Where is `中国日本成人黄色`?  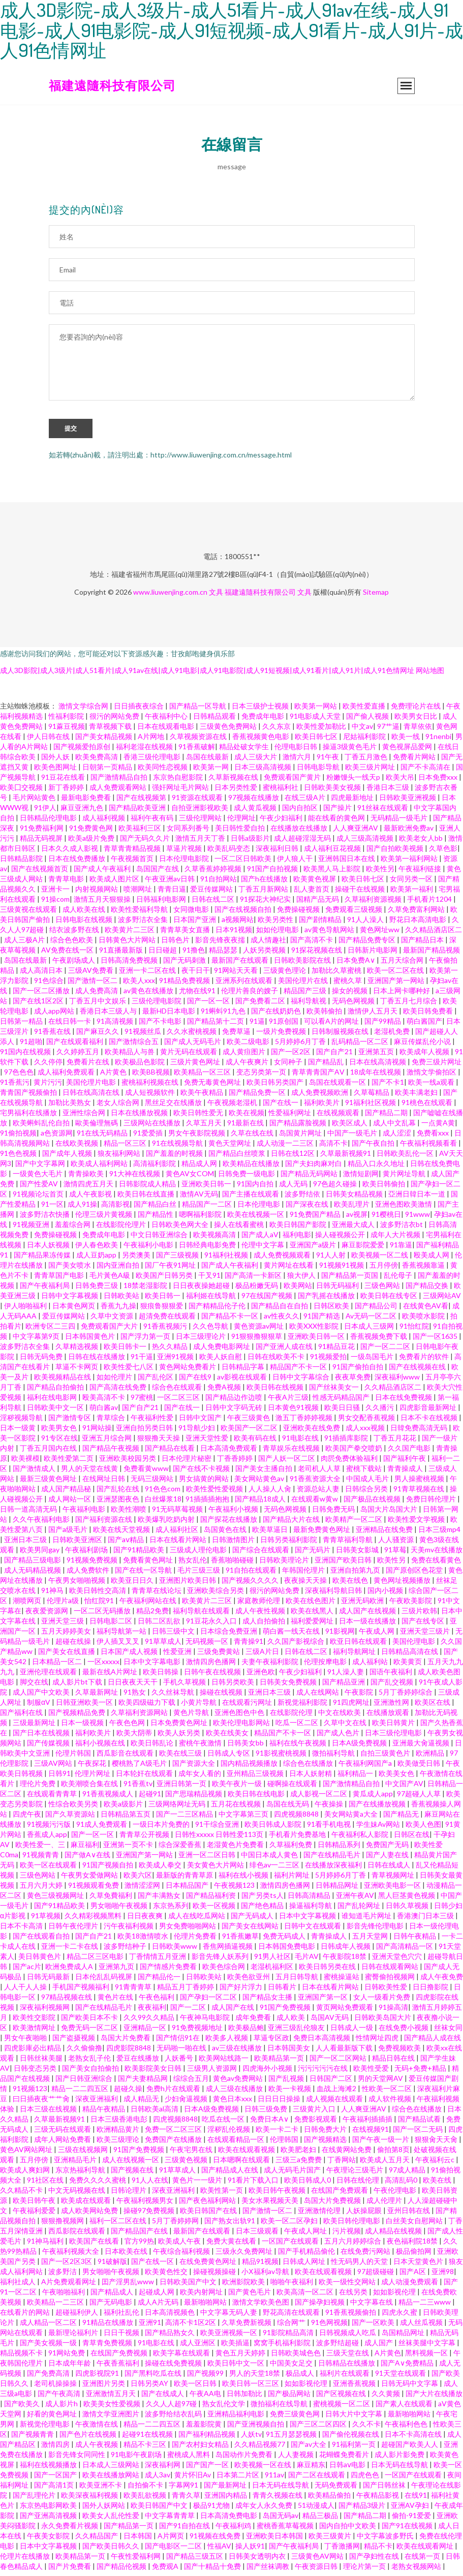 中国日本成人黄色 is located at coordinates (270, 1859).